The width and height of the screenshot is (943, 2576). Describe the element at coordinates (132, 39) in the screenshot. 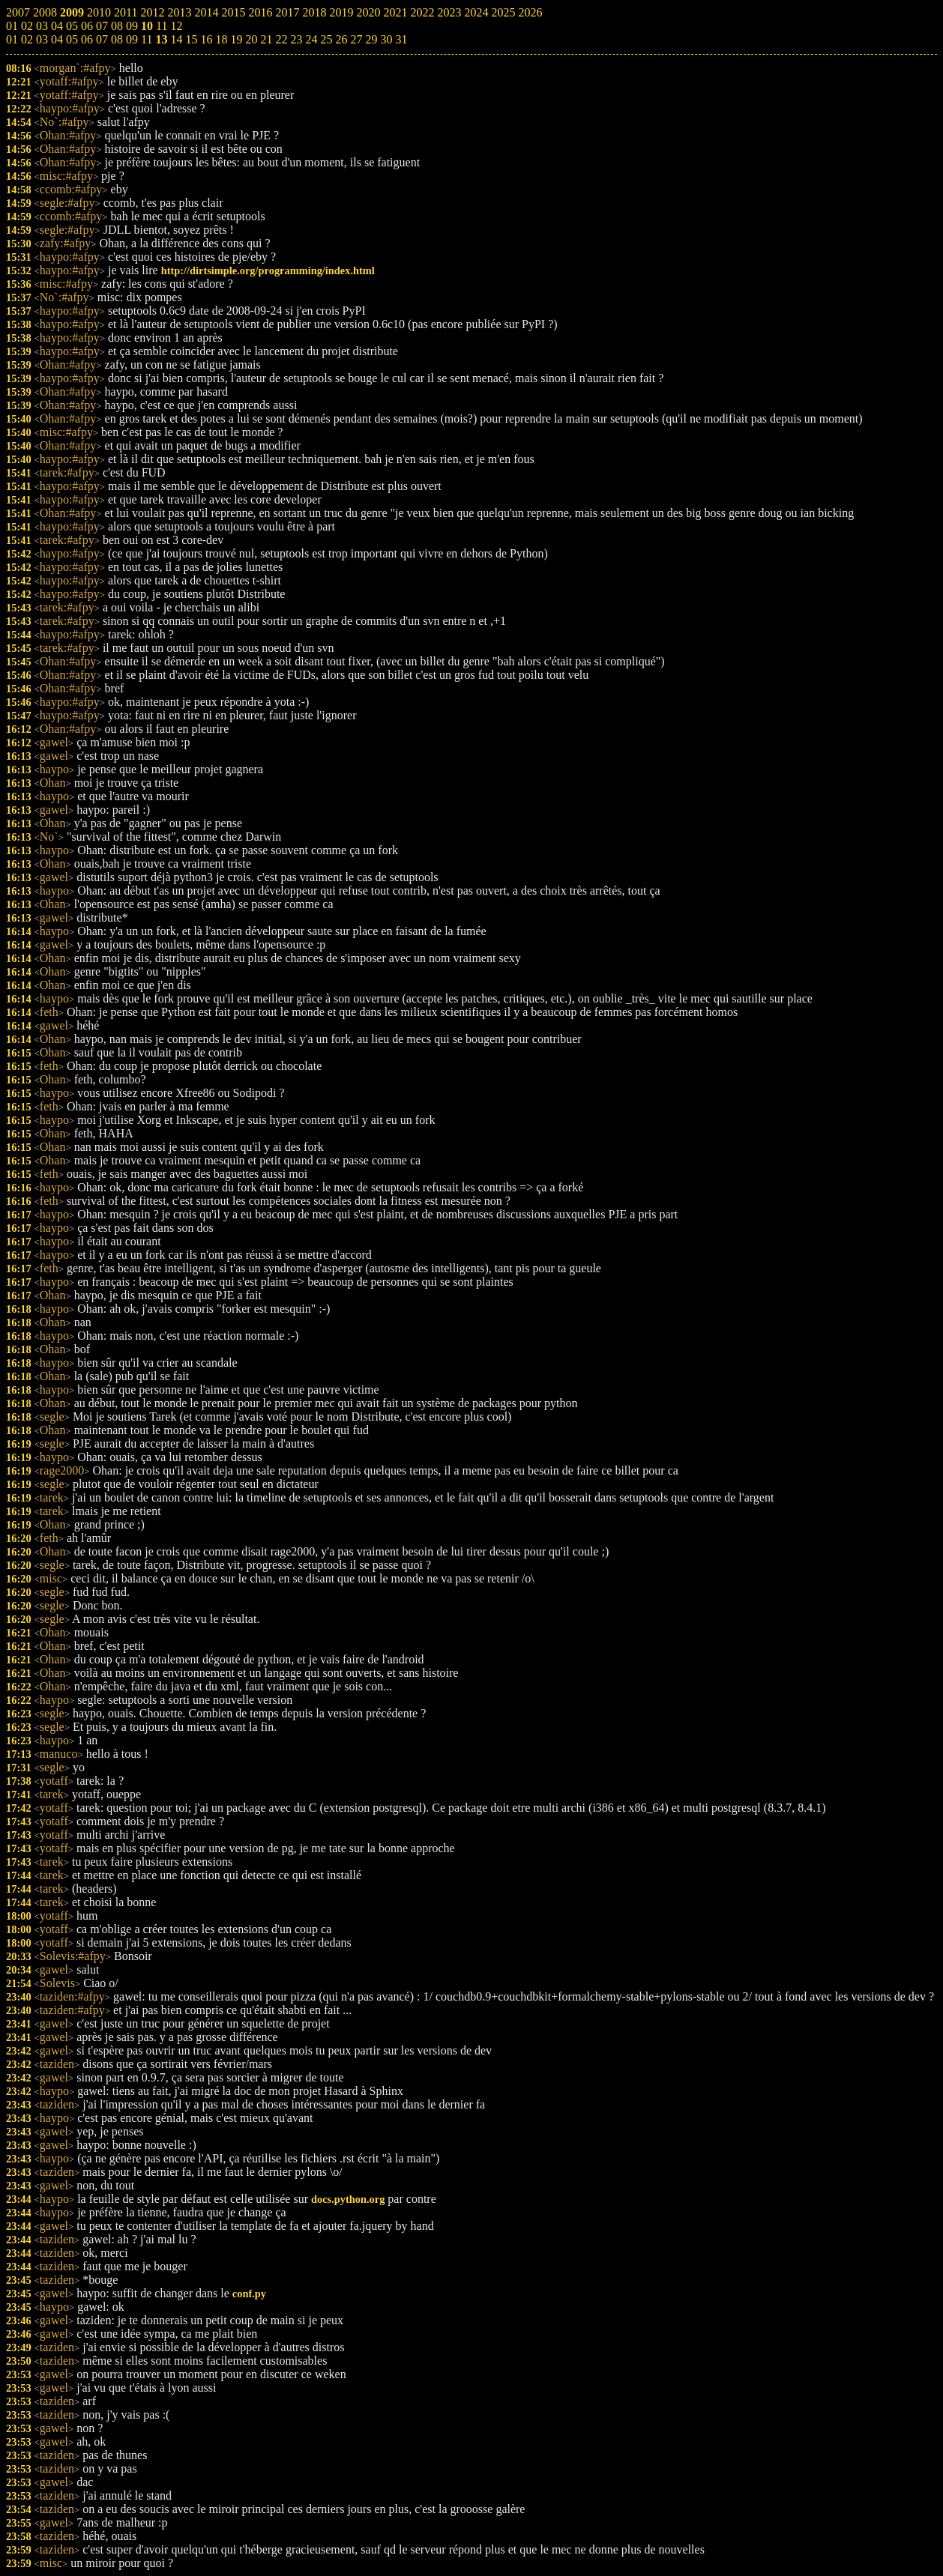

I see `09` at that location.